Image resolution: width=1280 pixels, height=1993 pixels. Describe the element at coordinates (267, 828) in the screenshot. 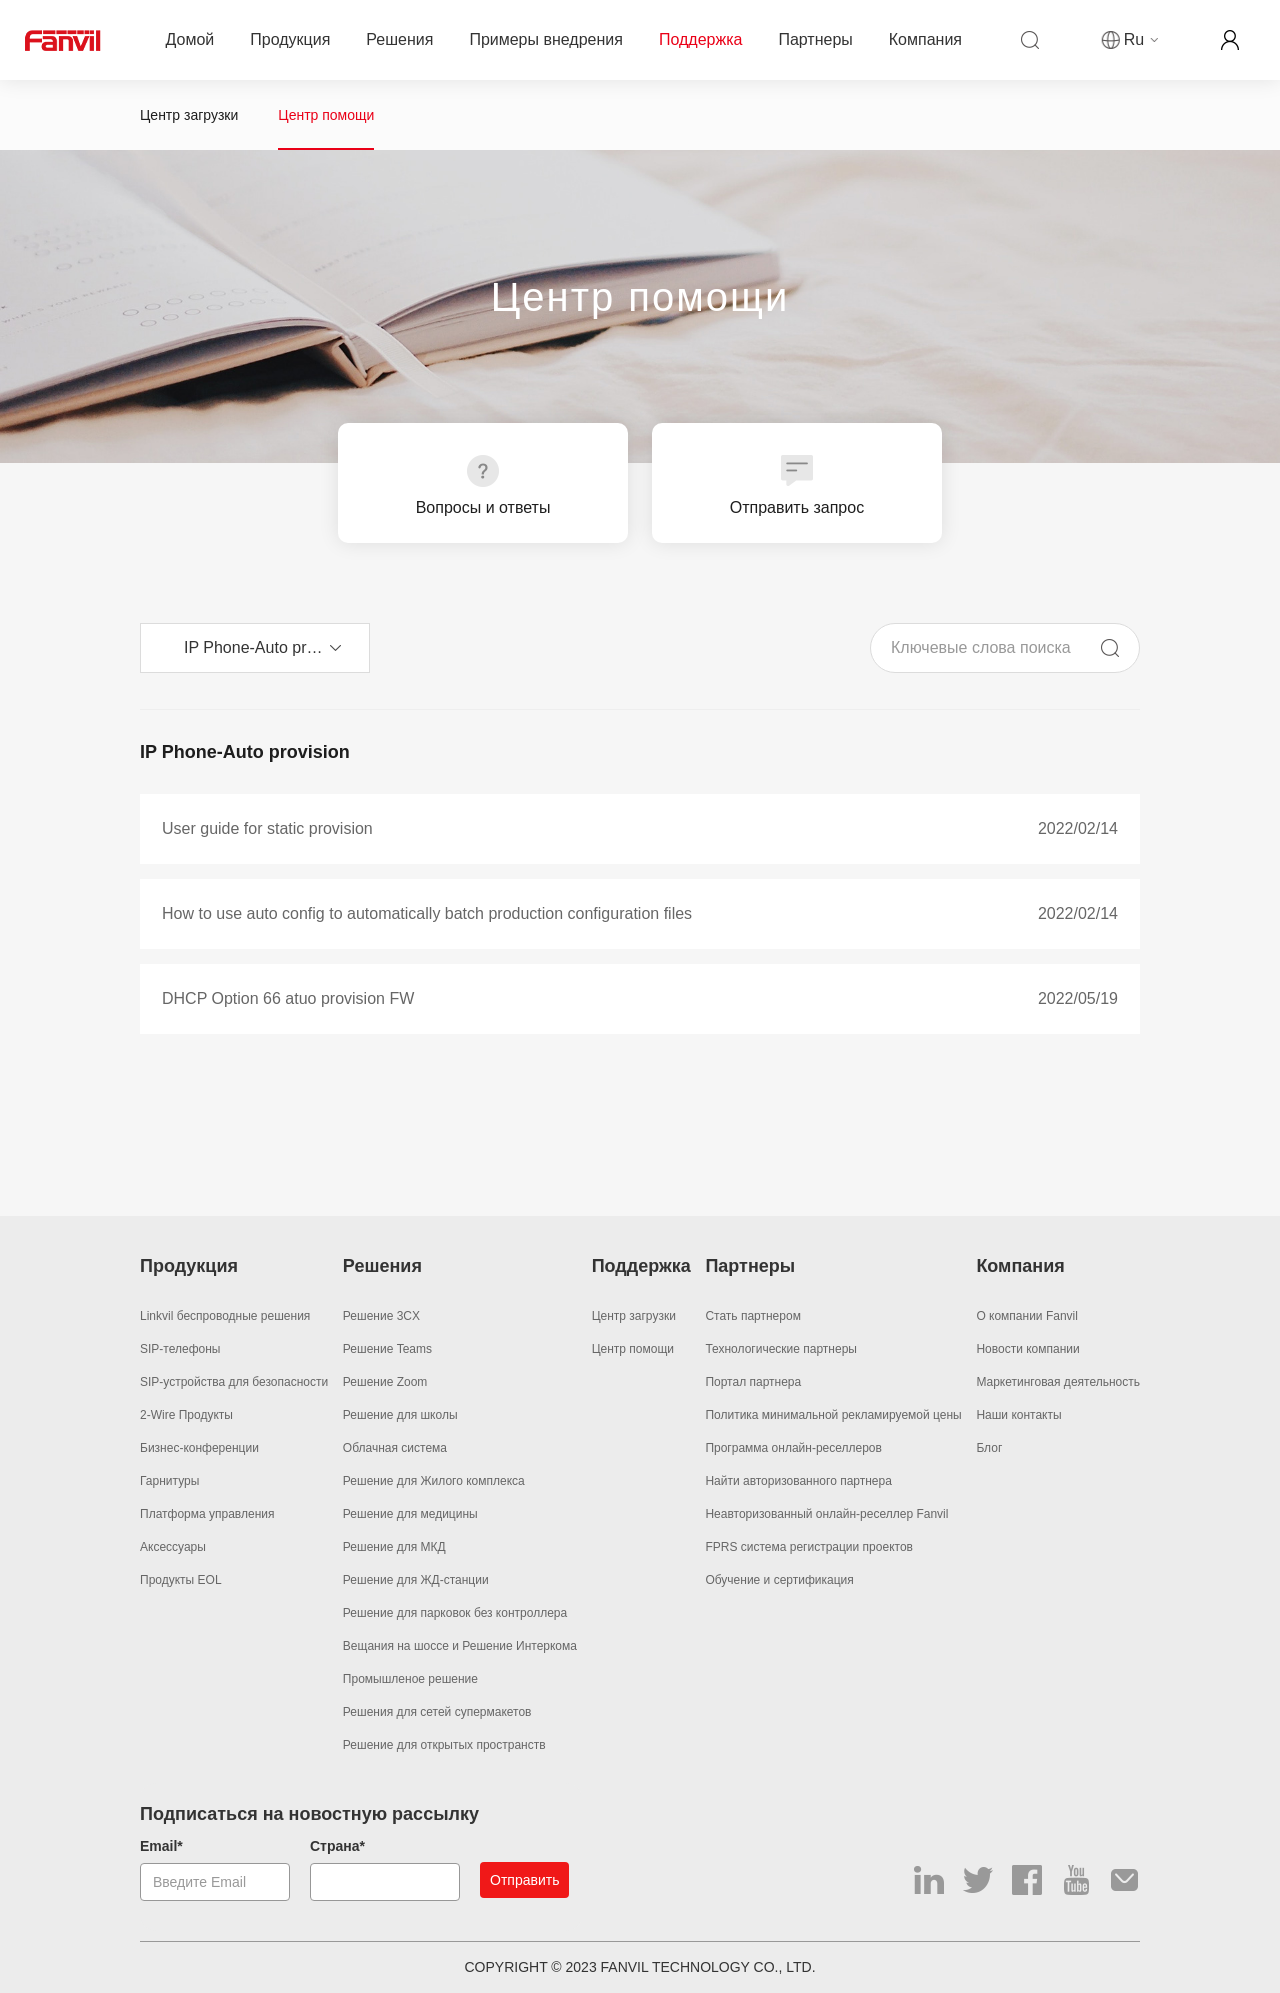

I see `User guide for static provision` at that location.